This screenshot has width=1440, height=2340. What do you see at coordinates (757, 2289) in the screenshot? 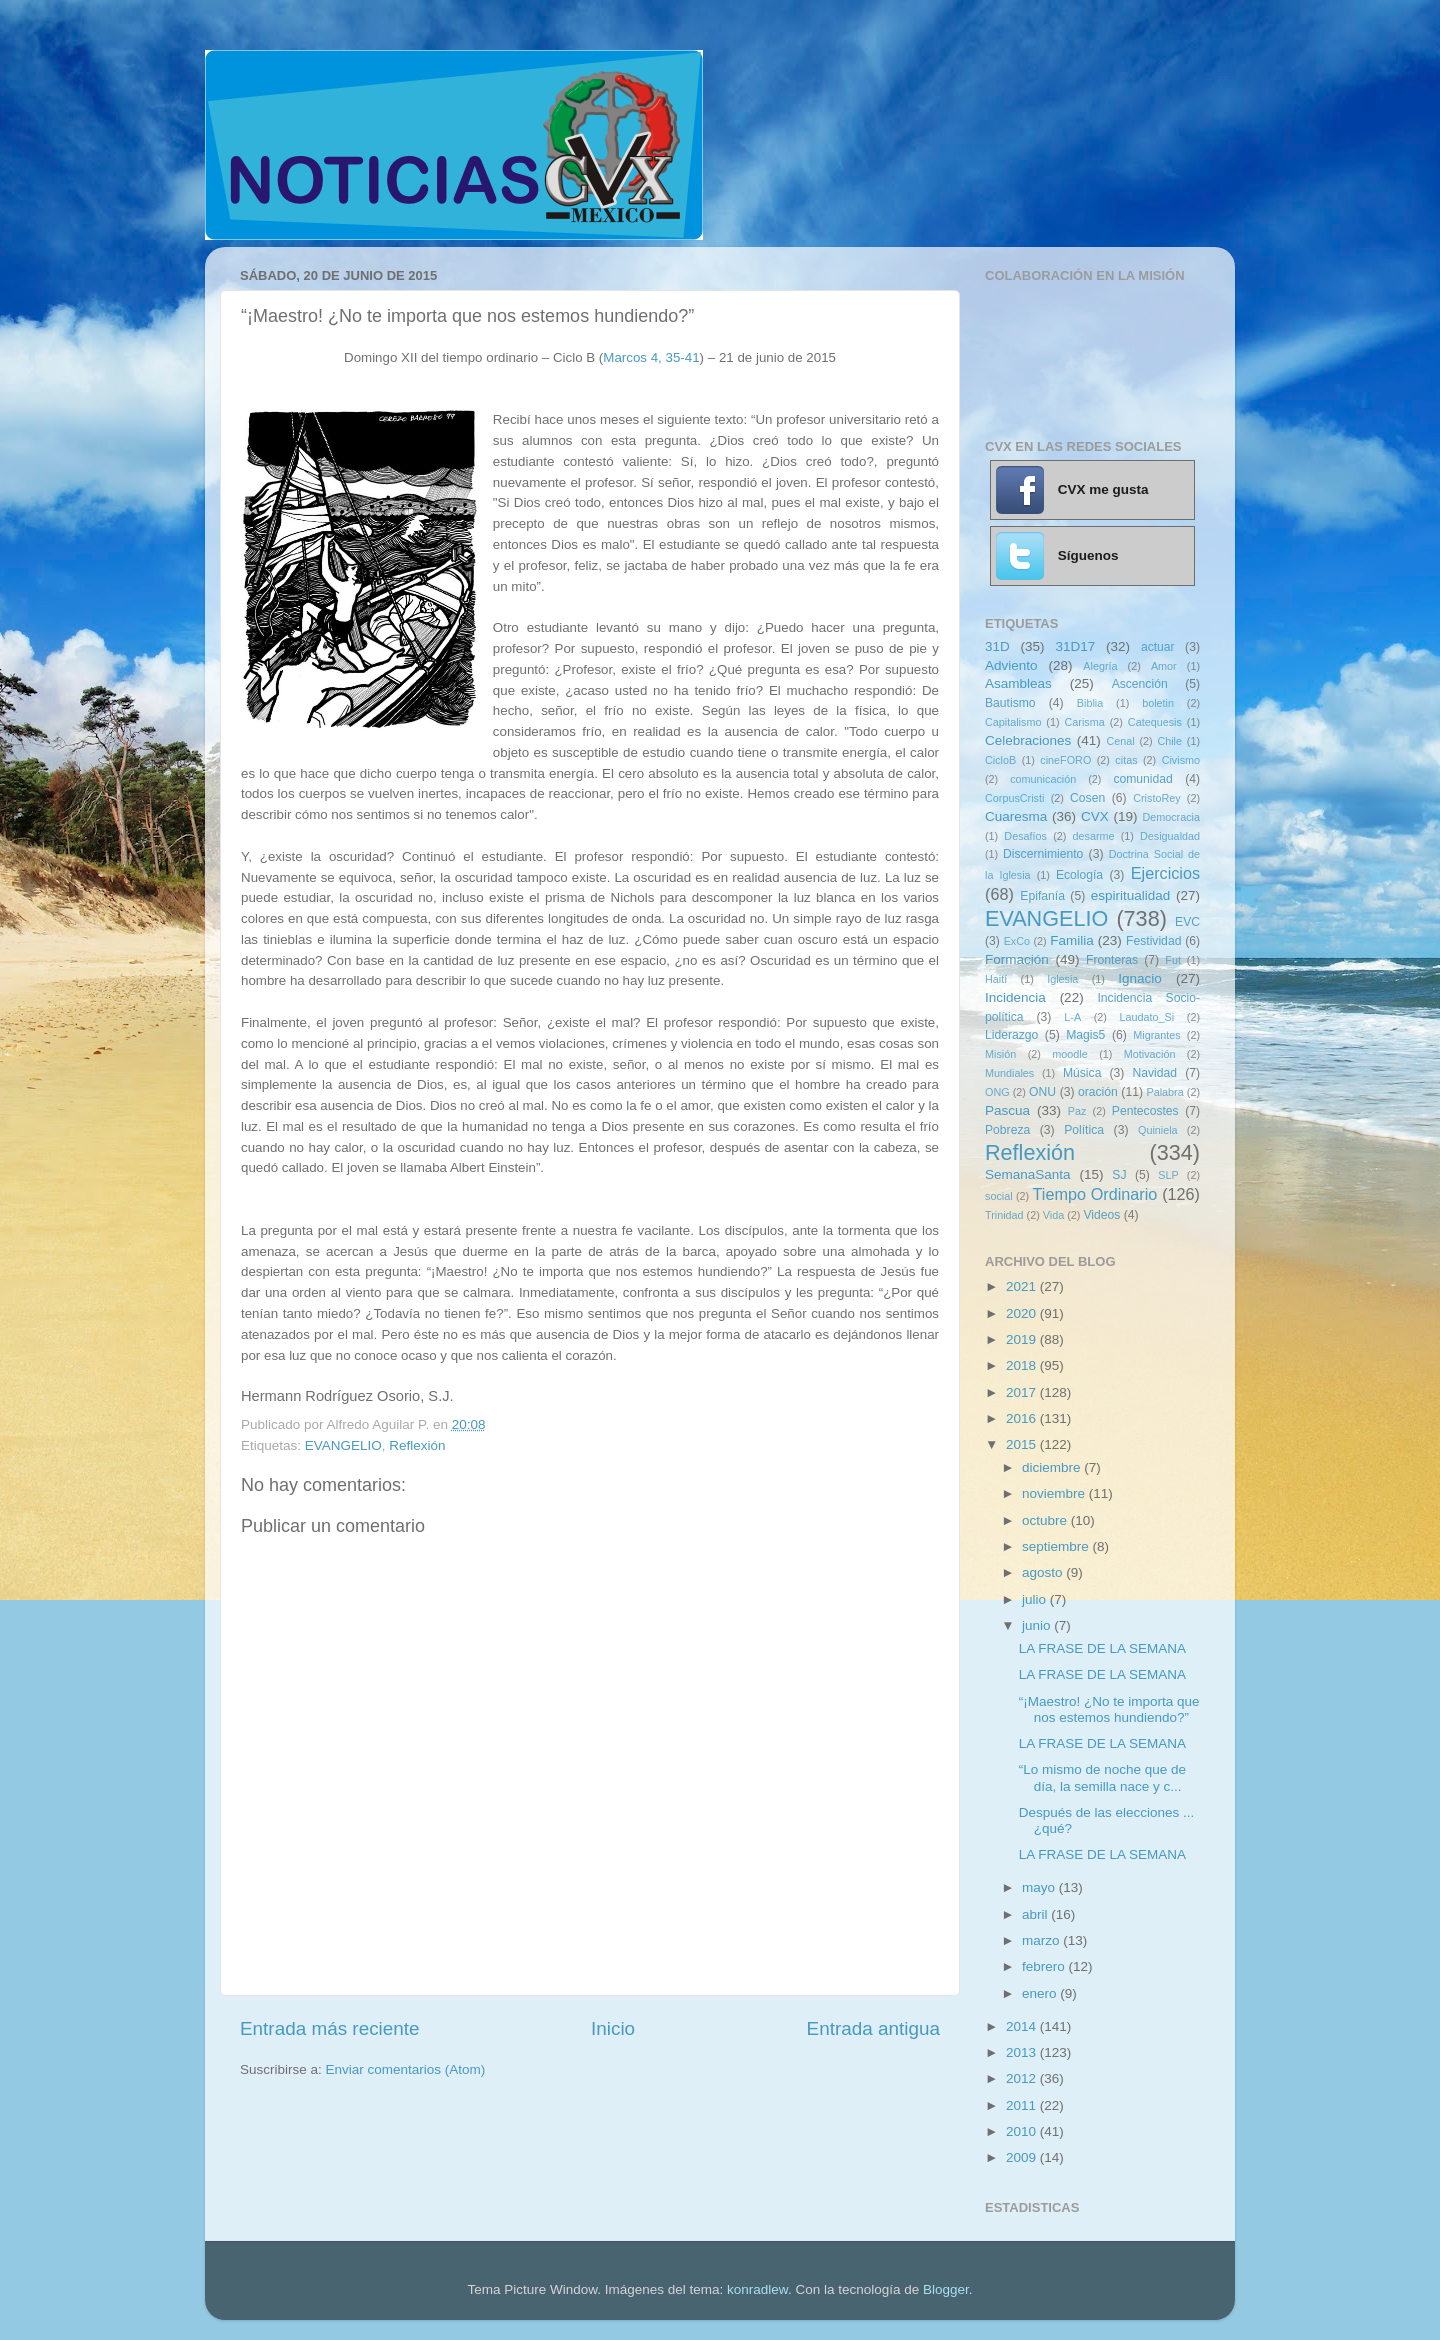
I see `konradlew` at bounding box center [757, 2289].